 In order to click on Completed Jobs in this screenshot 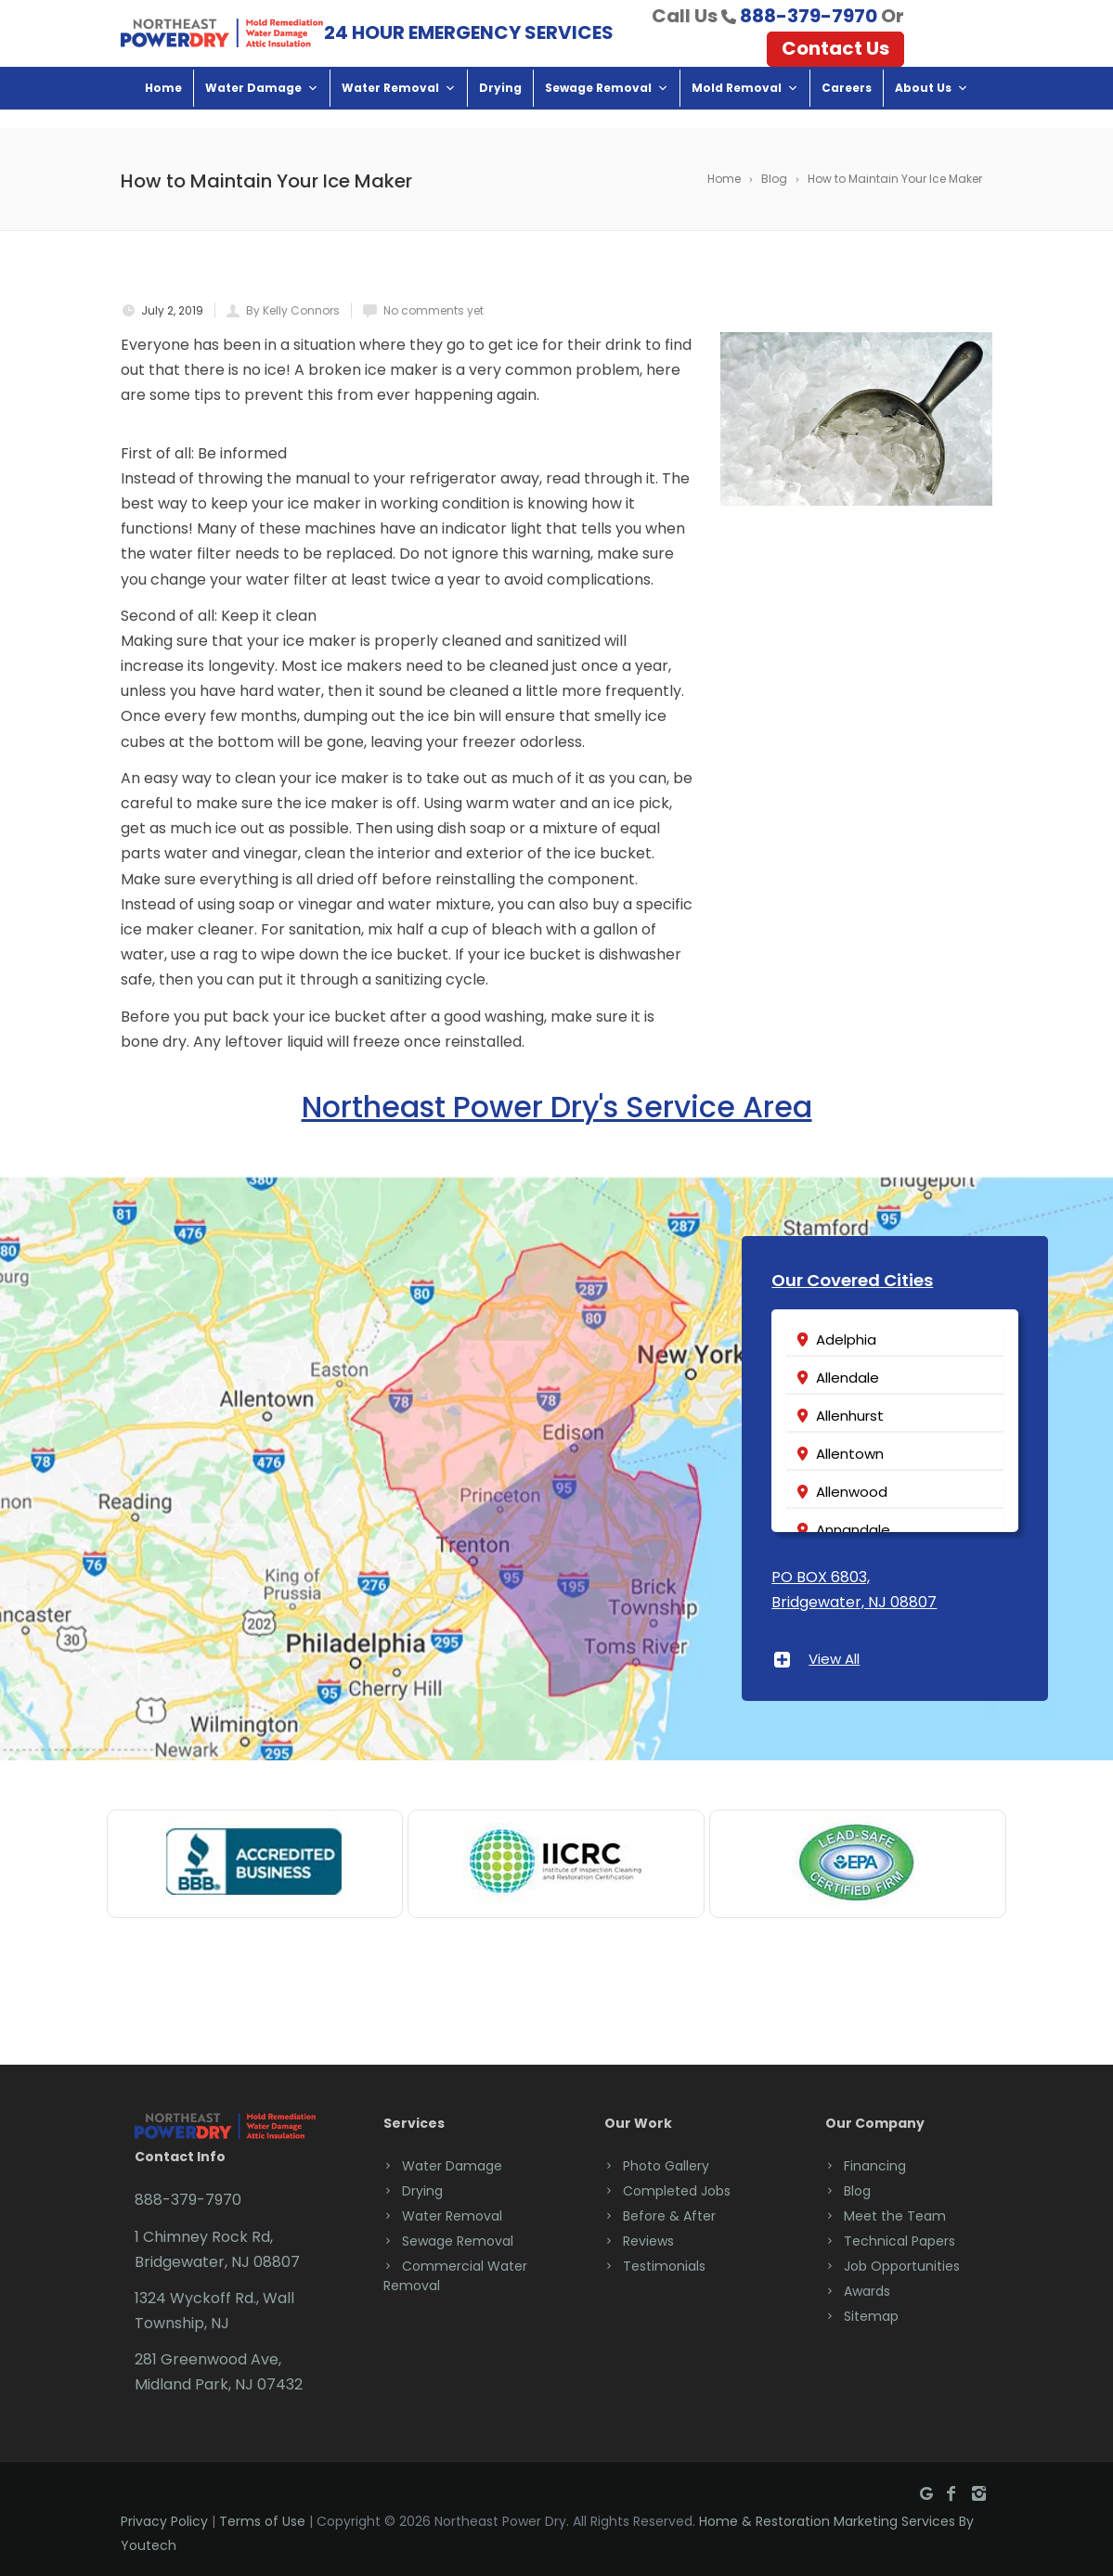, I will do `click(677, 2191)`.